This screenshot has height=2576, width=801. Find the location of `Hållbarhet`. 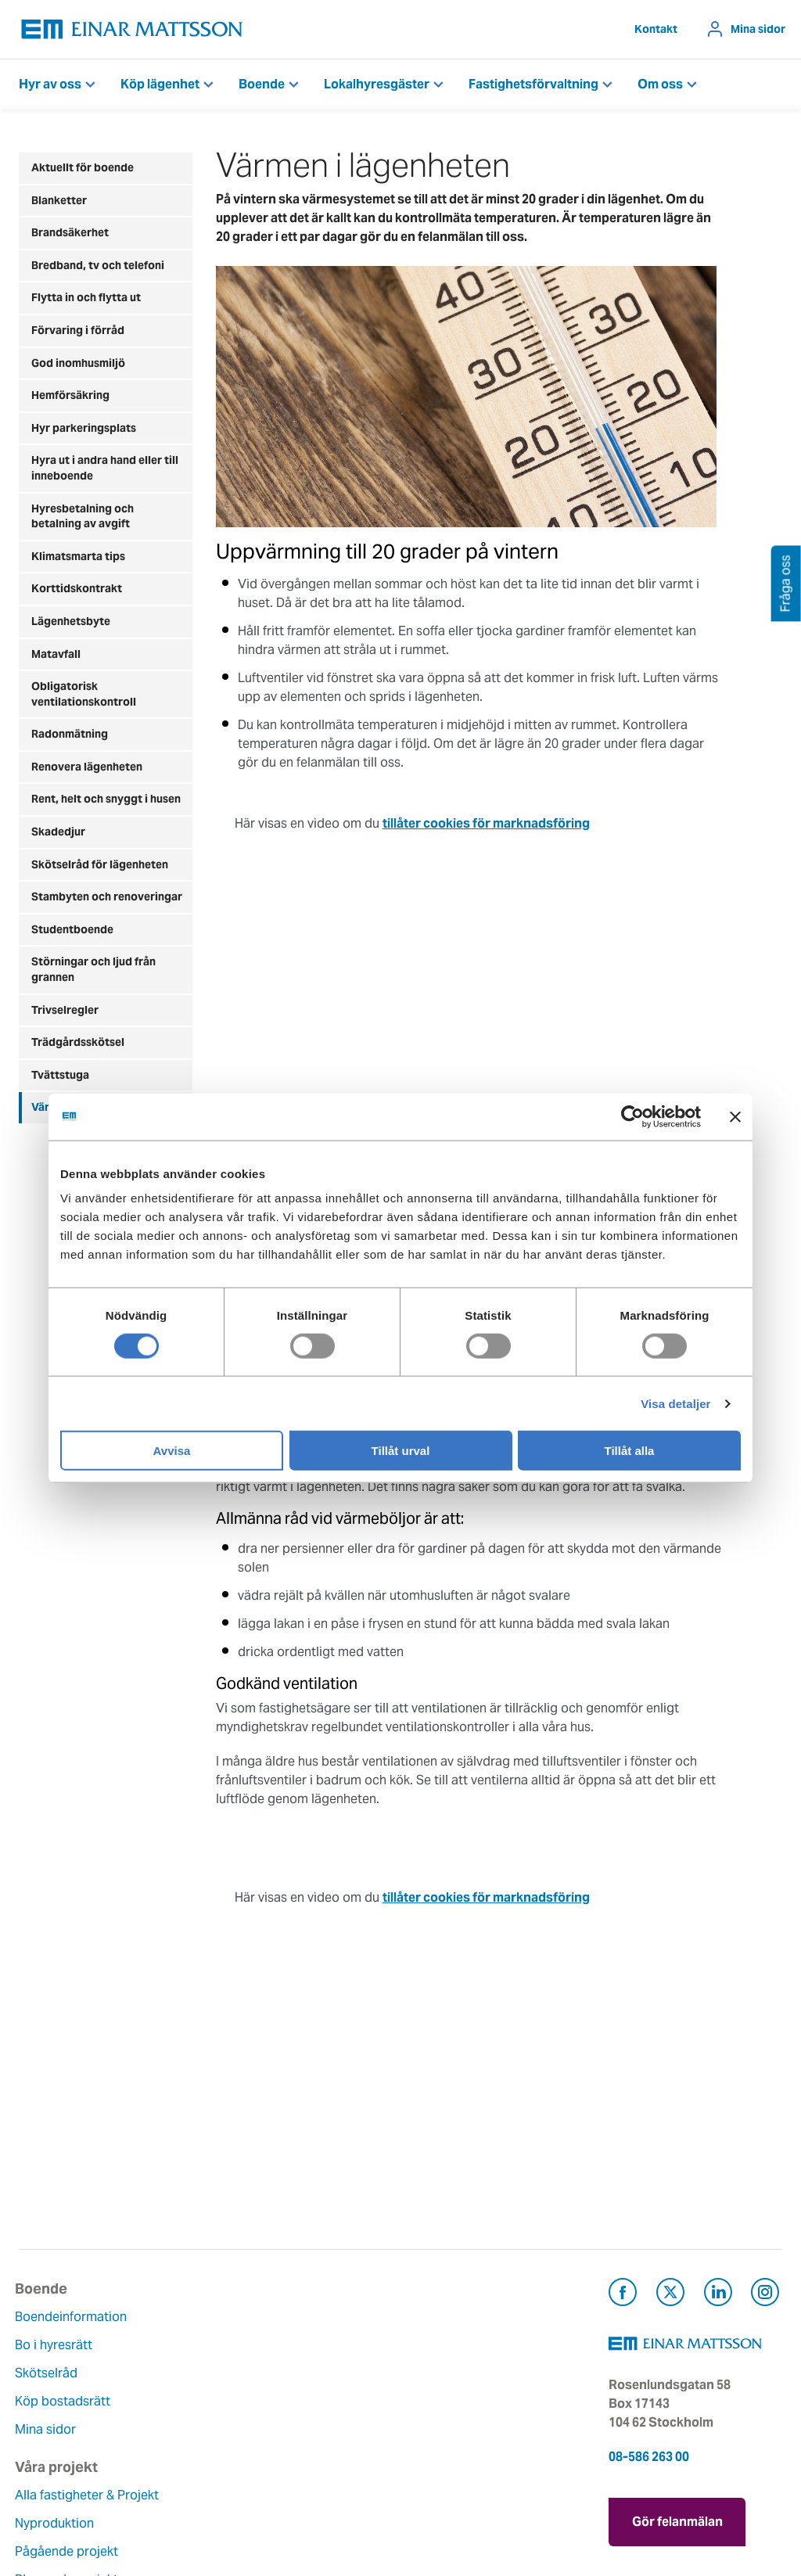

Hållbarhet is located at coordinates (311, 2420).